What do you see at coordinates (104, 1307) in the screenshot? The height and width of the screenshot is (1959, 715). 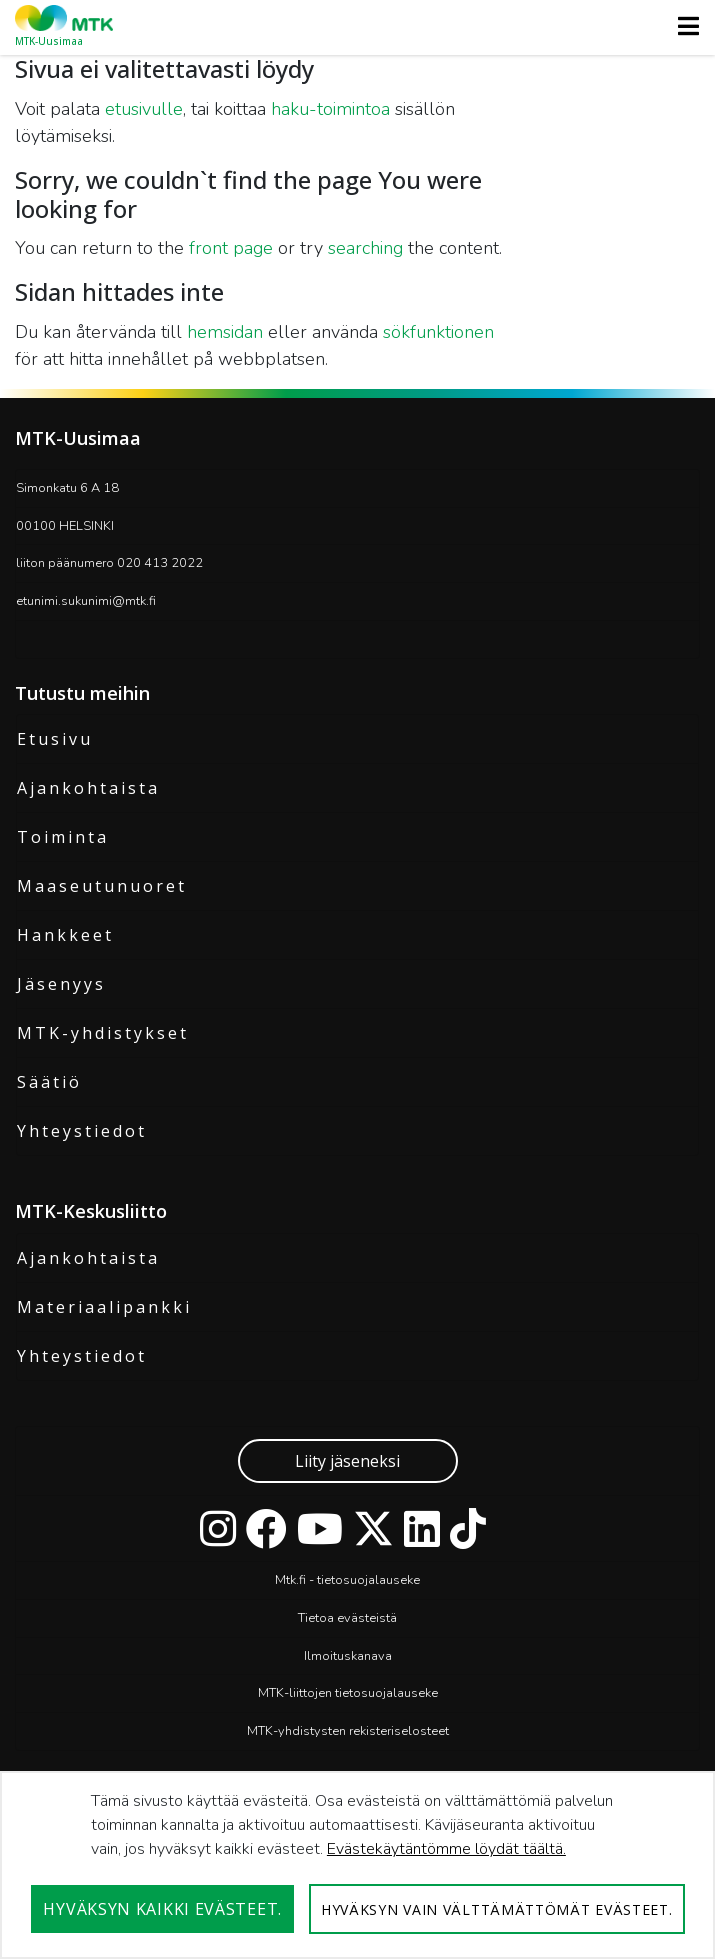 I see `Materiaalipankki` at bounding box center [104, 1307].